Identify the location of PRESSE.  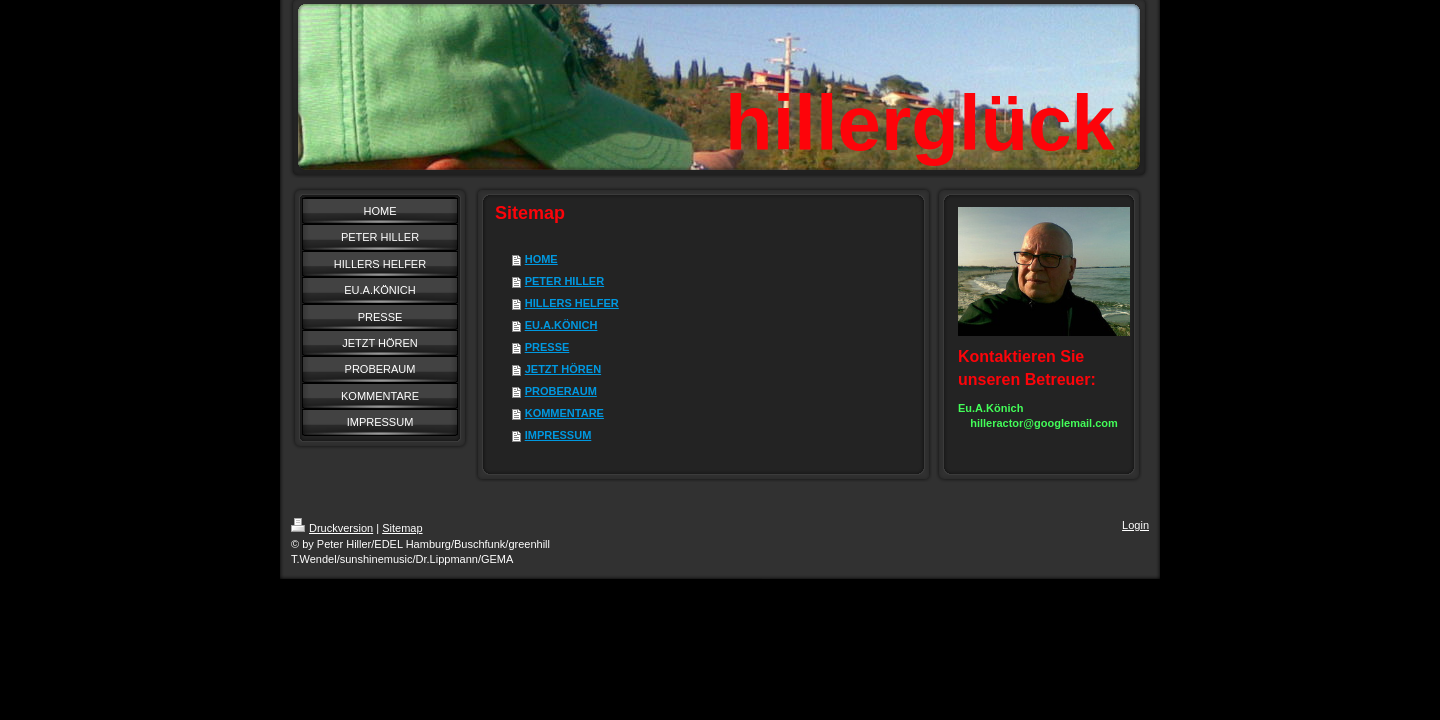
(547, 347).